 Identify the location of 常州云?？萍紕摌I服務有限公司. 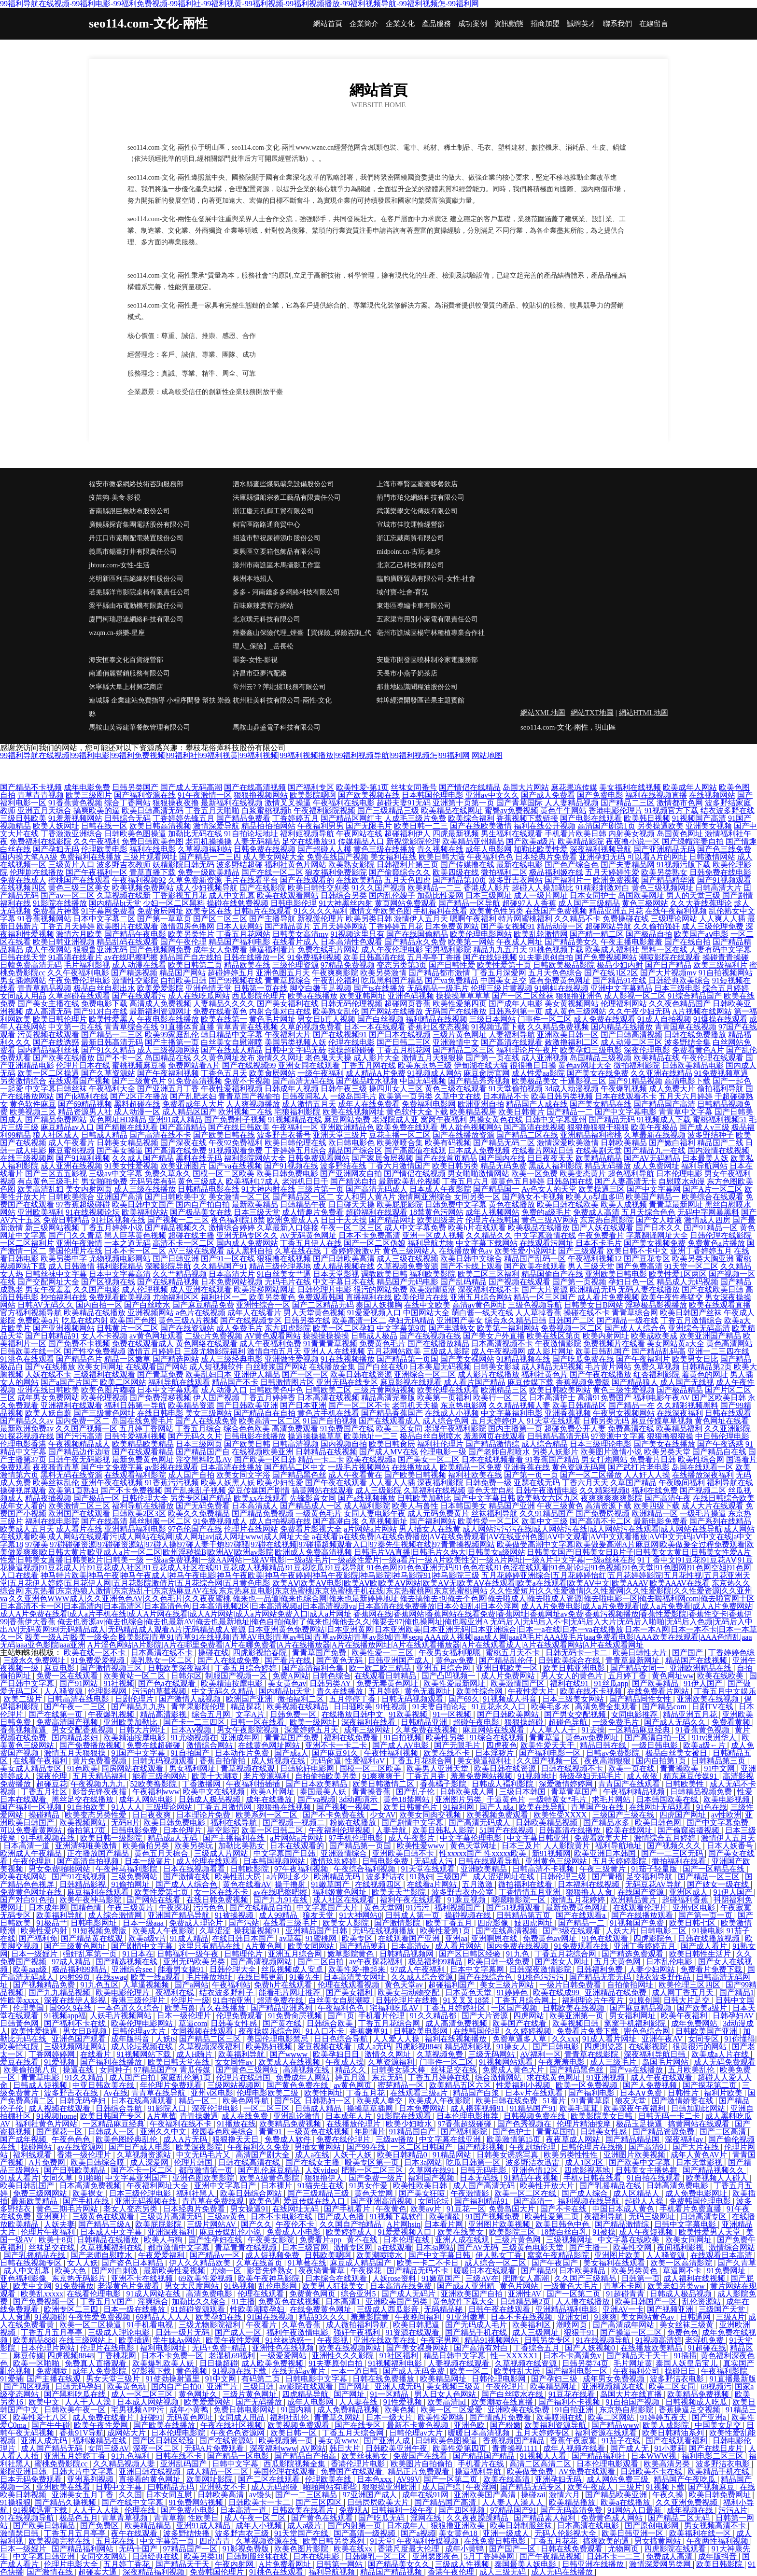
(279, 686).